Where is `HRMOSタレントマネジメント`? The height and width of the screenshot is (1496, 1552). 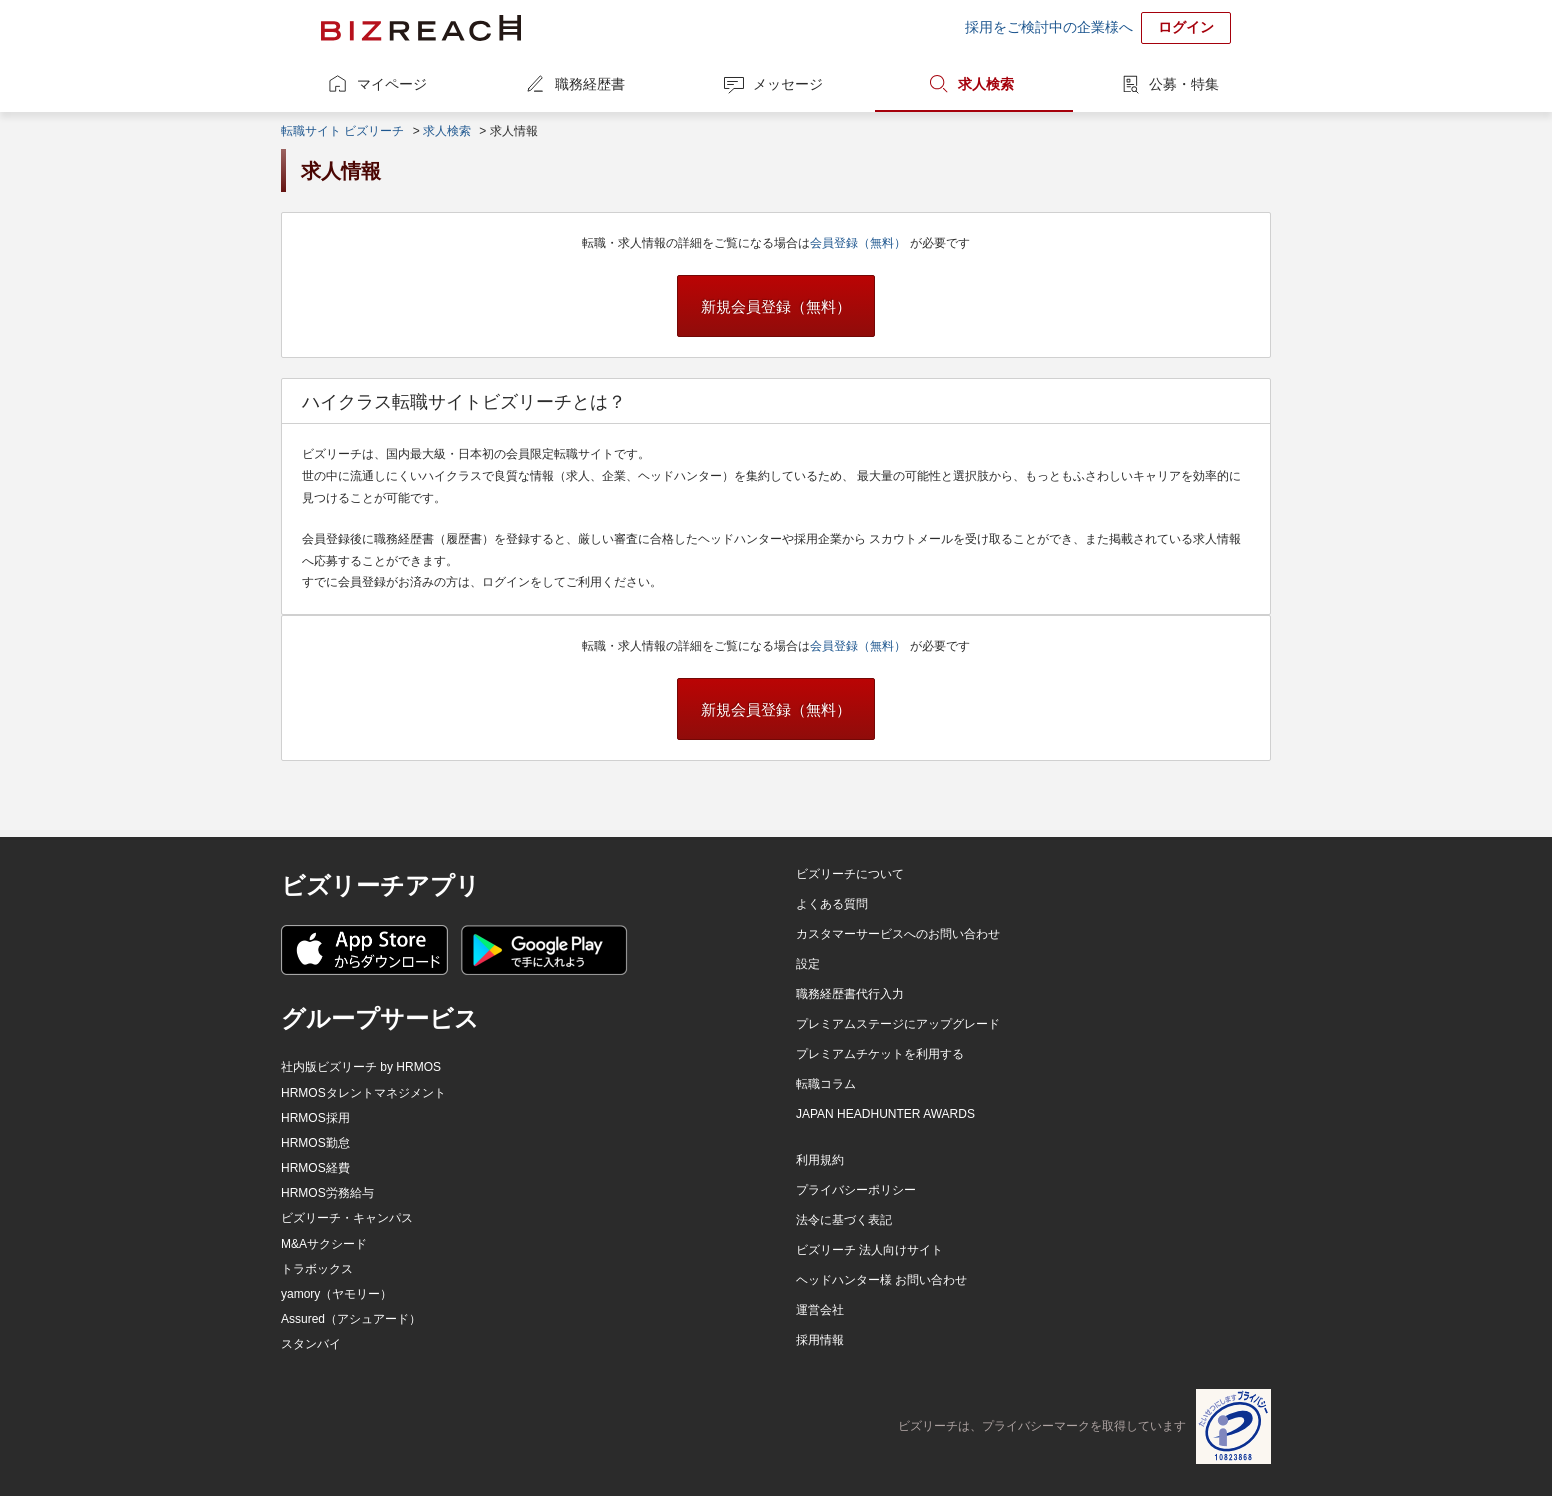 HRMOSタレントマネジメント is located at coordinates (363, 1093).